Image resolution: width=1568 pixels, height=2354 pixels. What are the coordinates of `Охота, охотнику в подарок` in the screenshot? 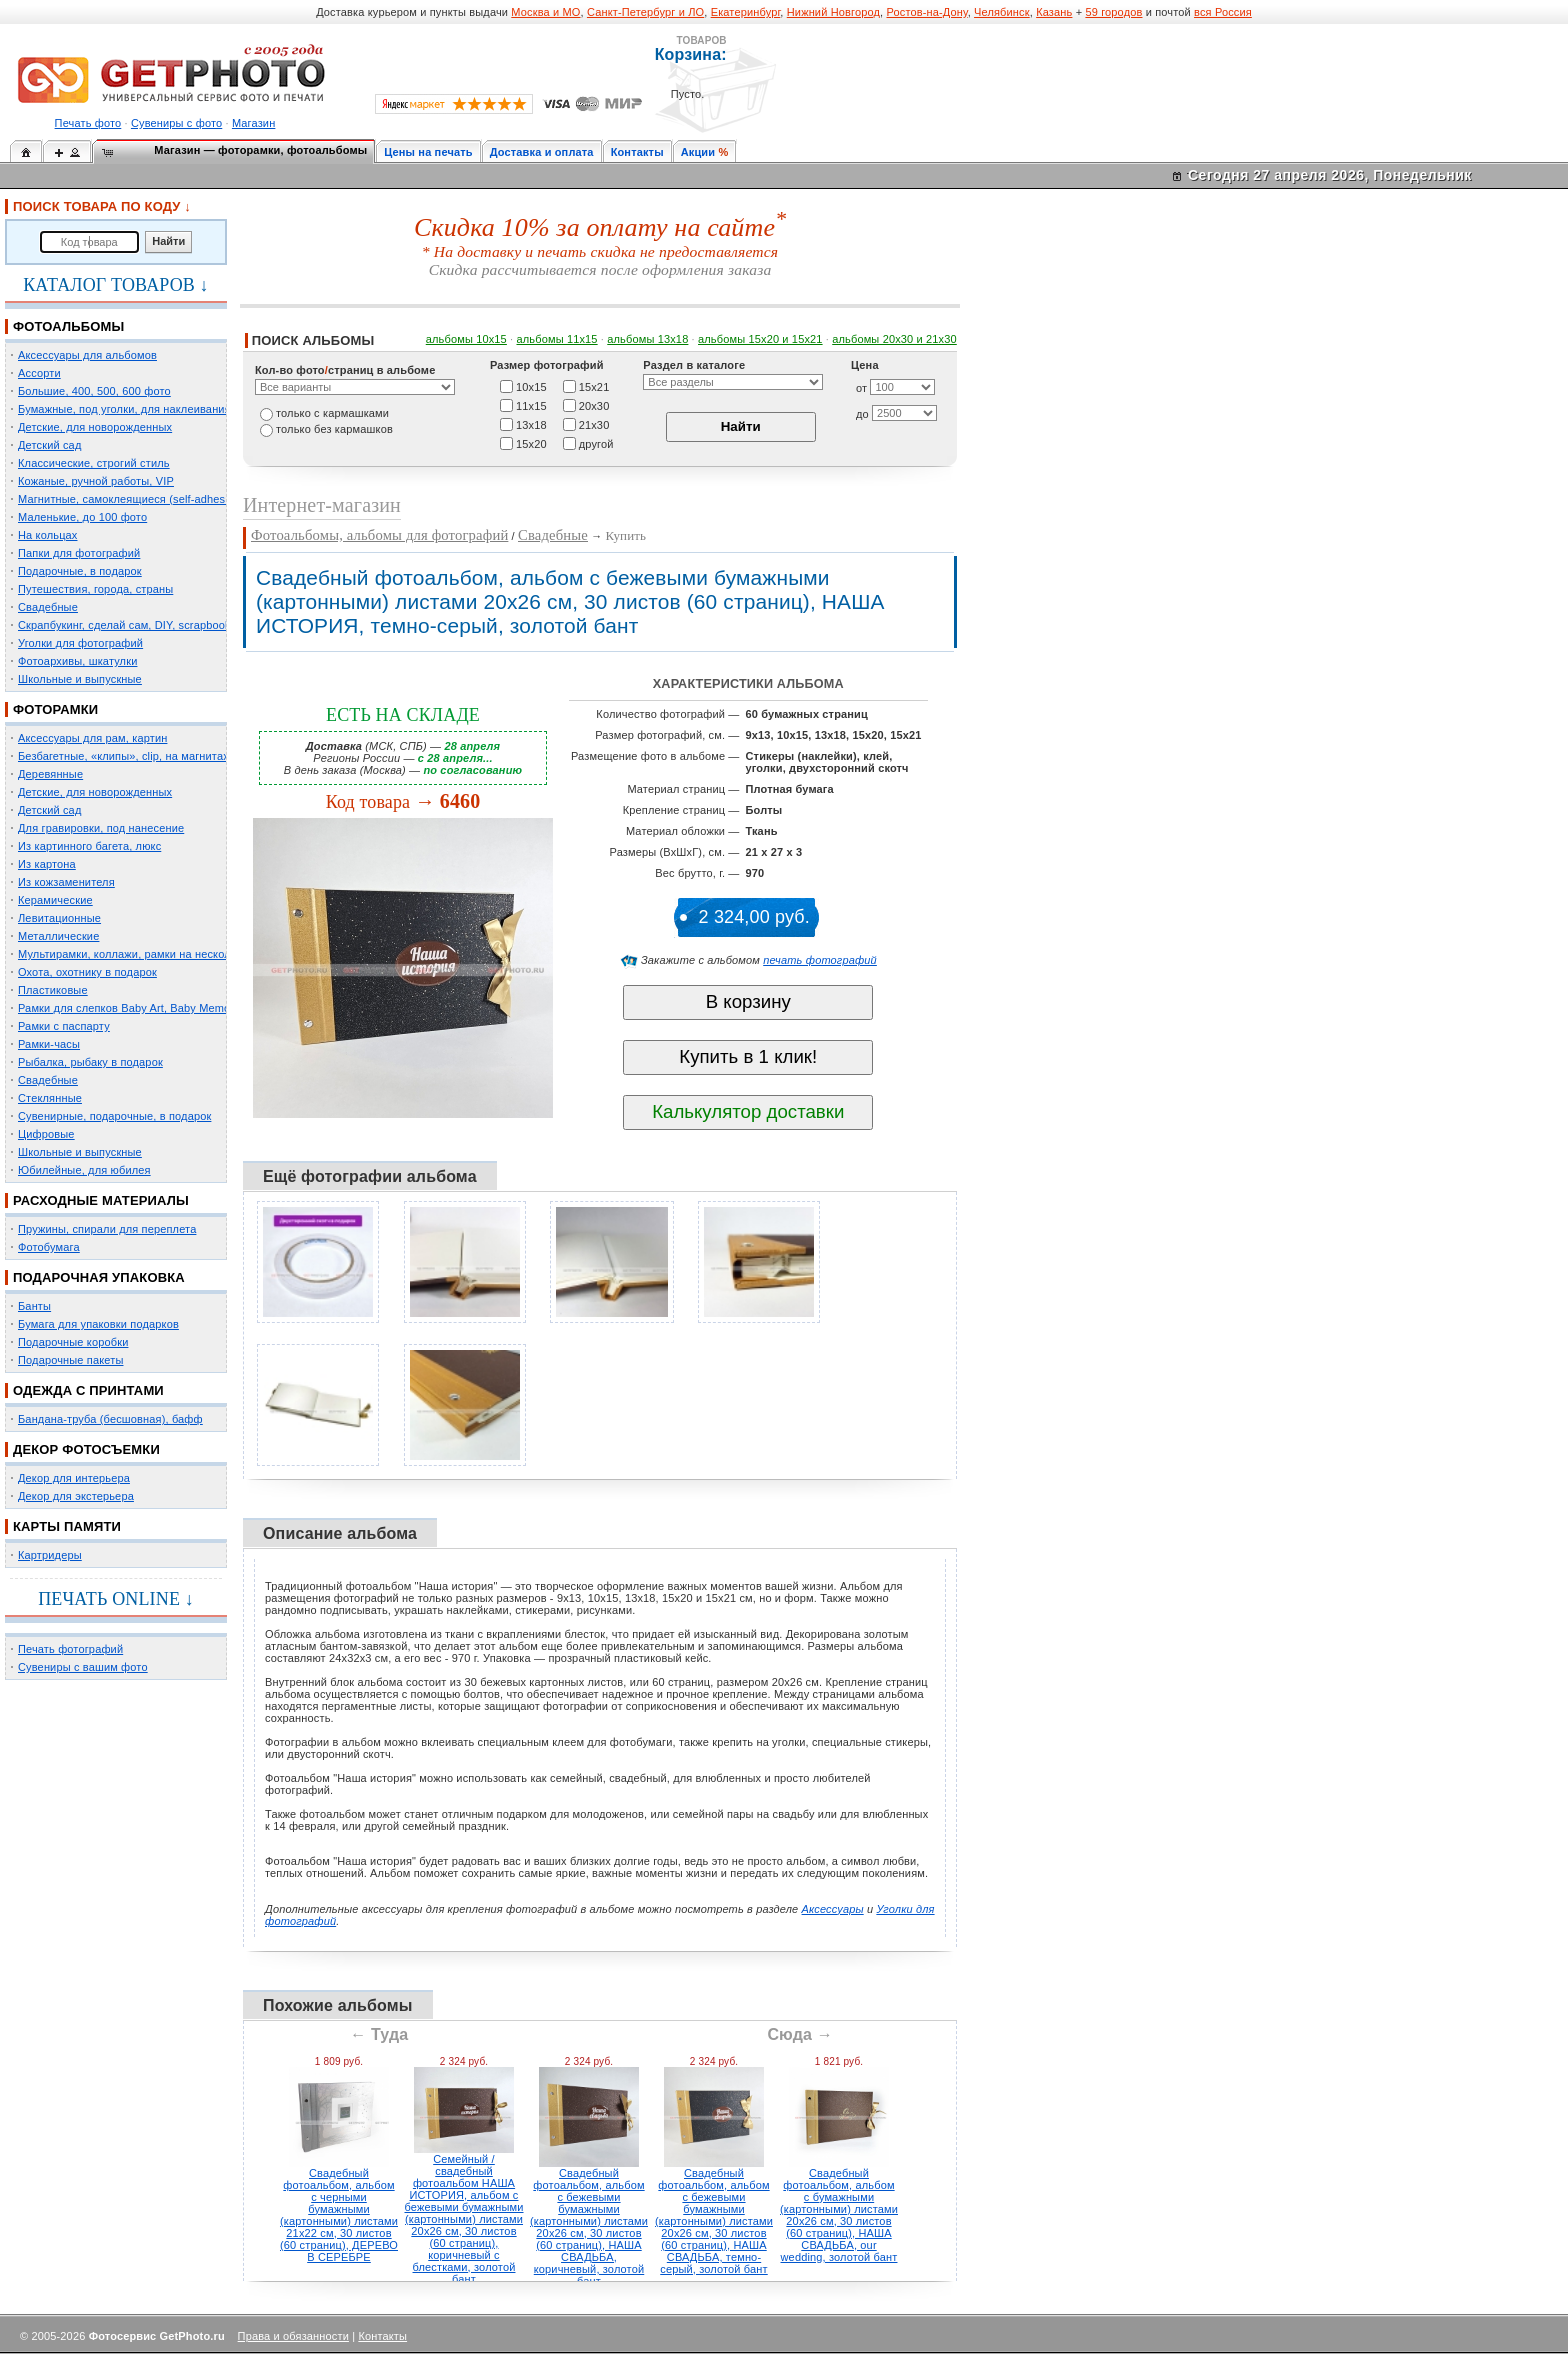 It's located at (87, 972).